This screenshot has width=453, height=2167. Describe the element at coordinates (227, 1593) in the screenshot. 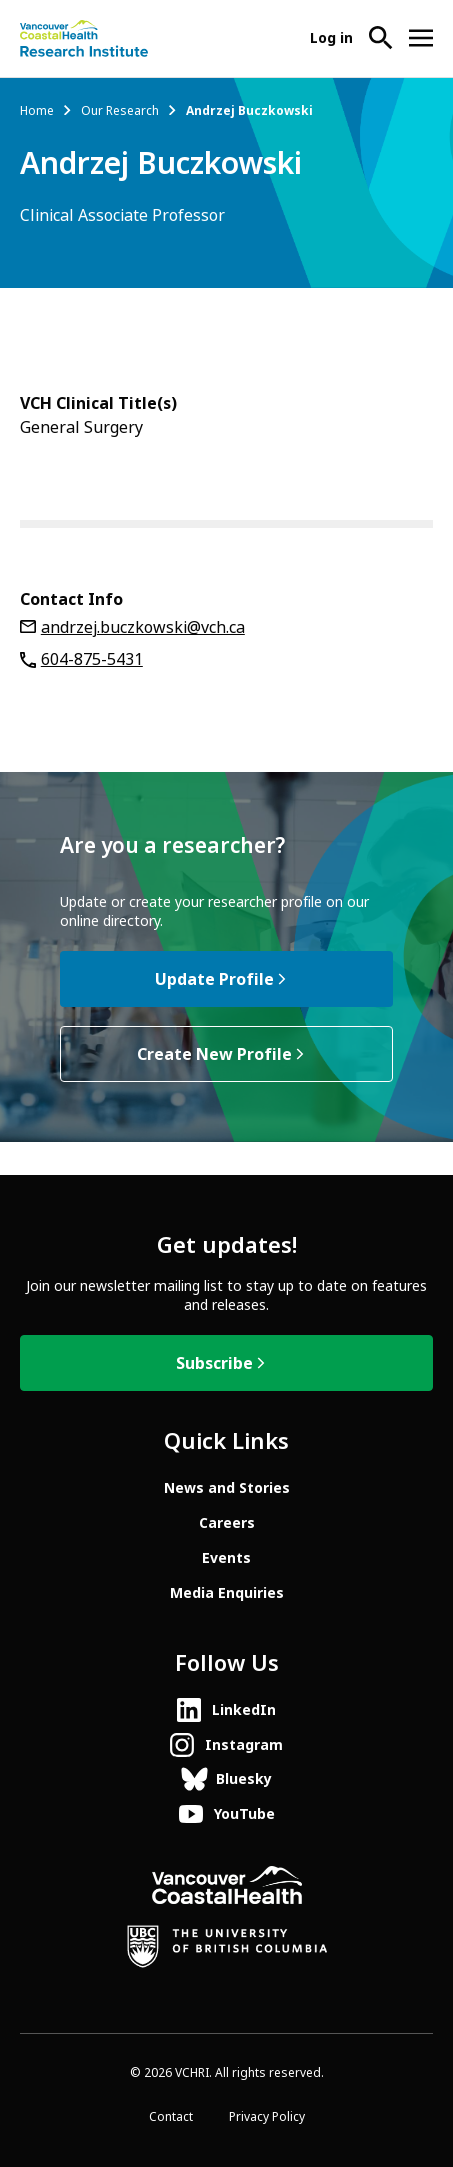

I see `Media Enquiries` at that location.